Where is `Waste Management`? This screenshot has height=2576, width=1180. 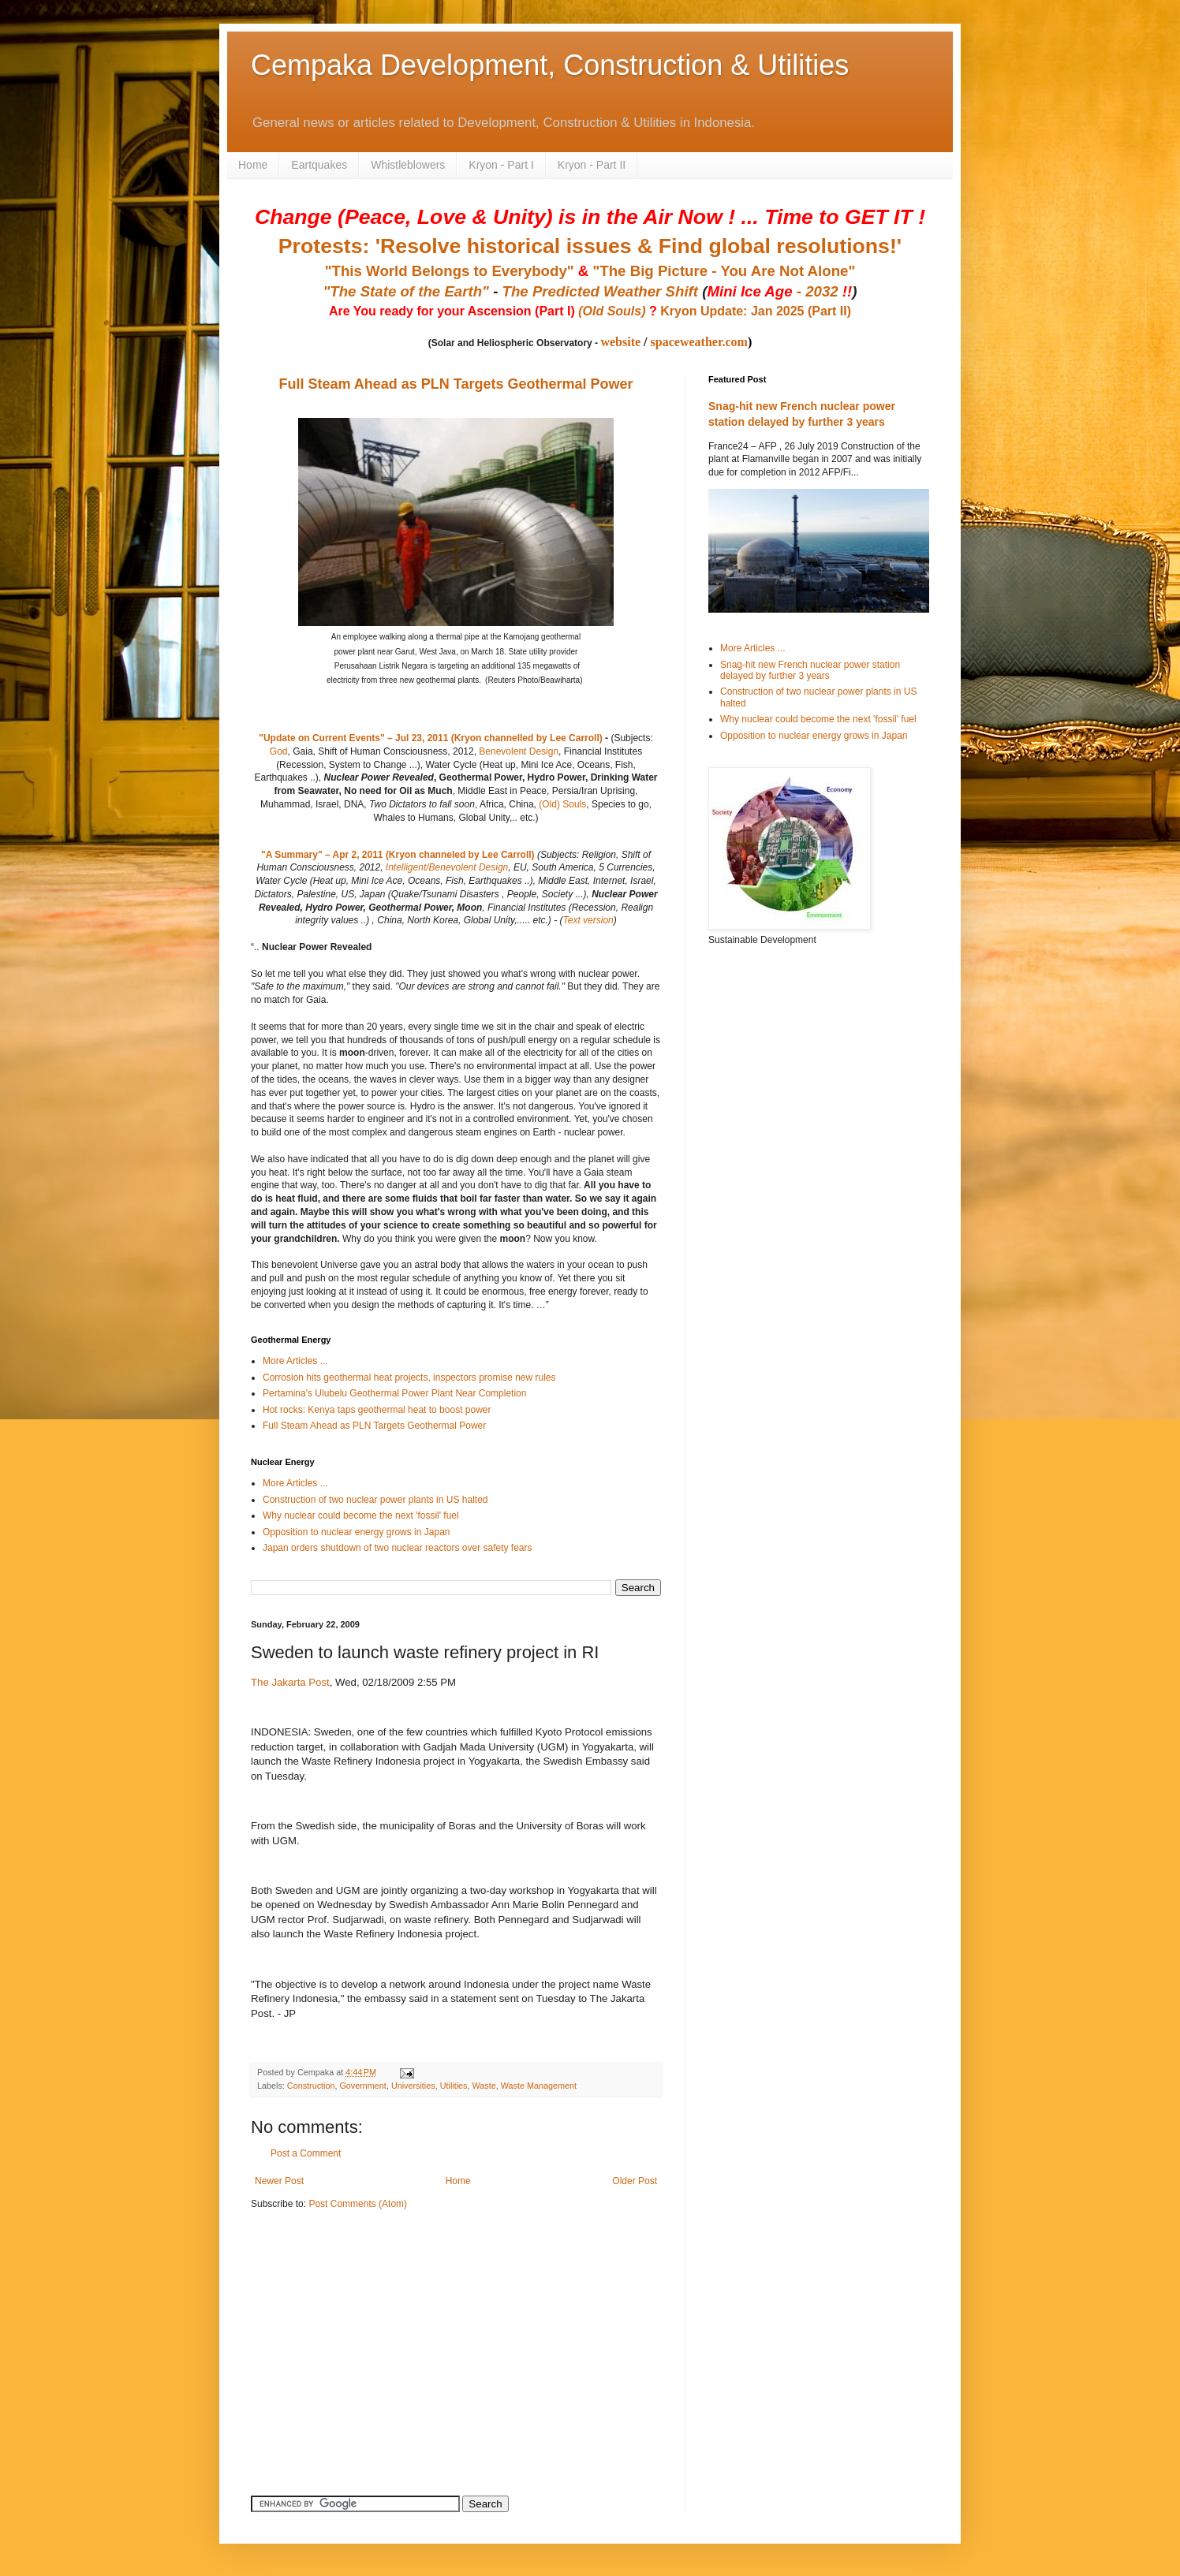
Waste Management is located at coordinates (539, 2085).